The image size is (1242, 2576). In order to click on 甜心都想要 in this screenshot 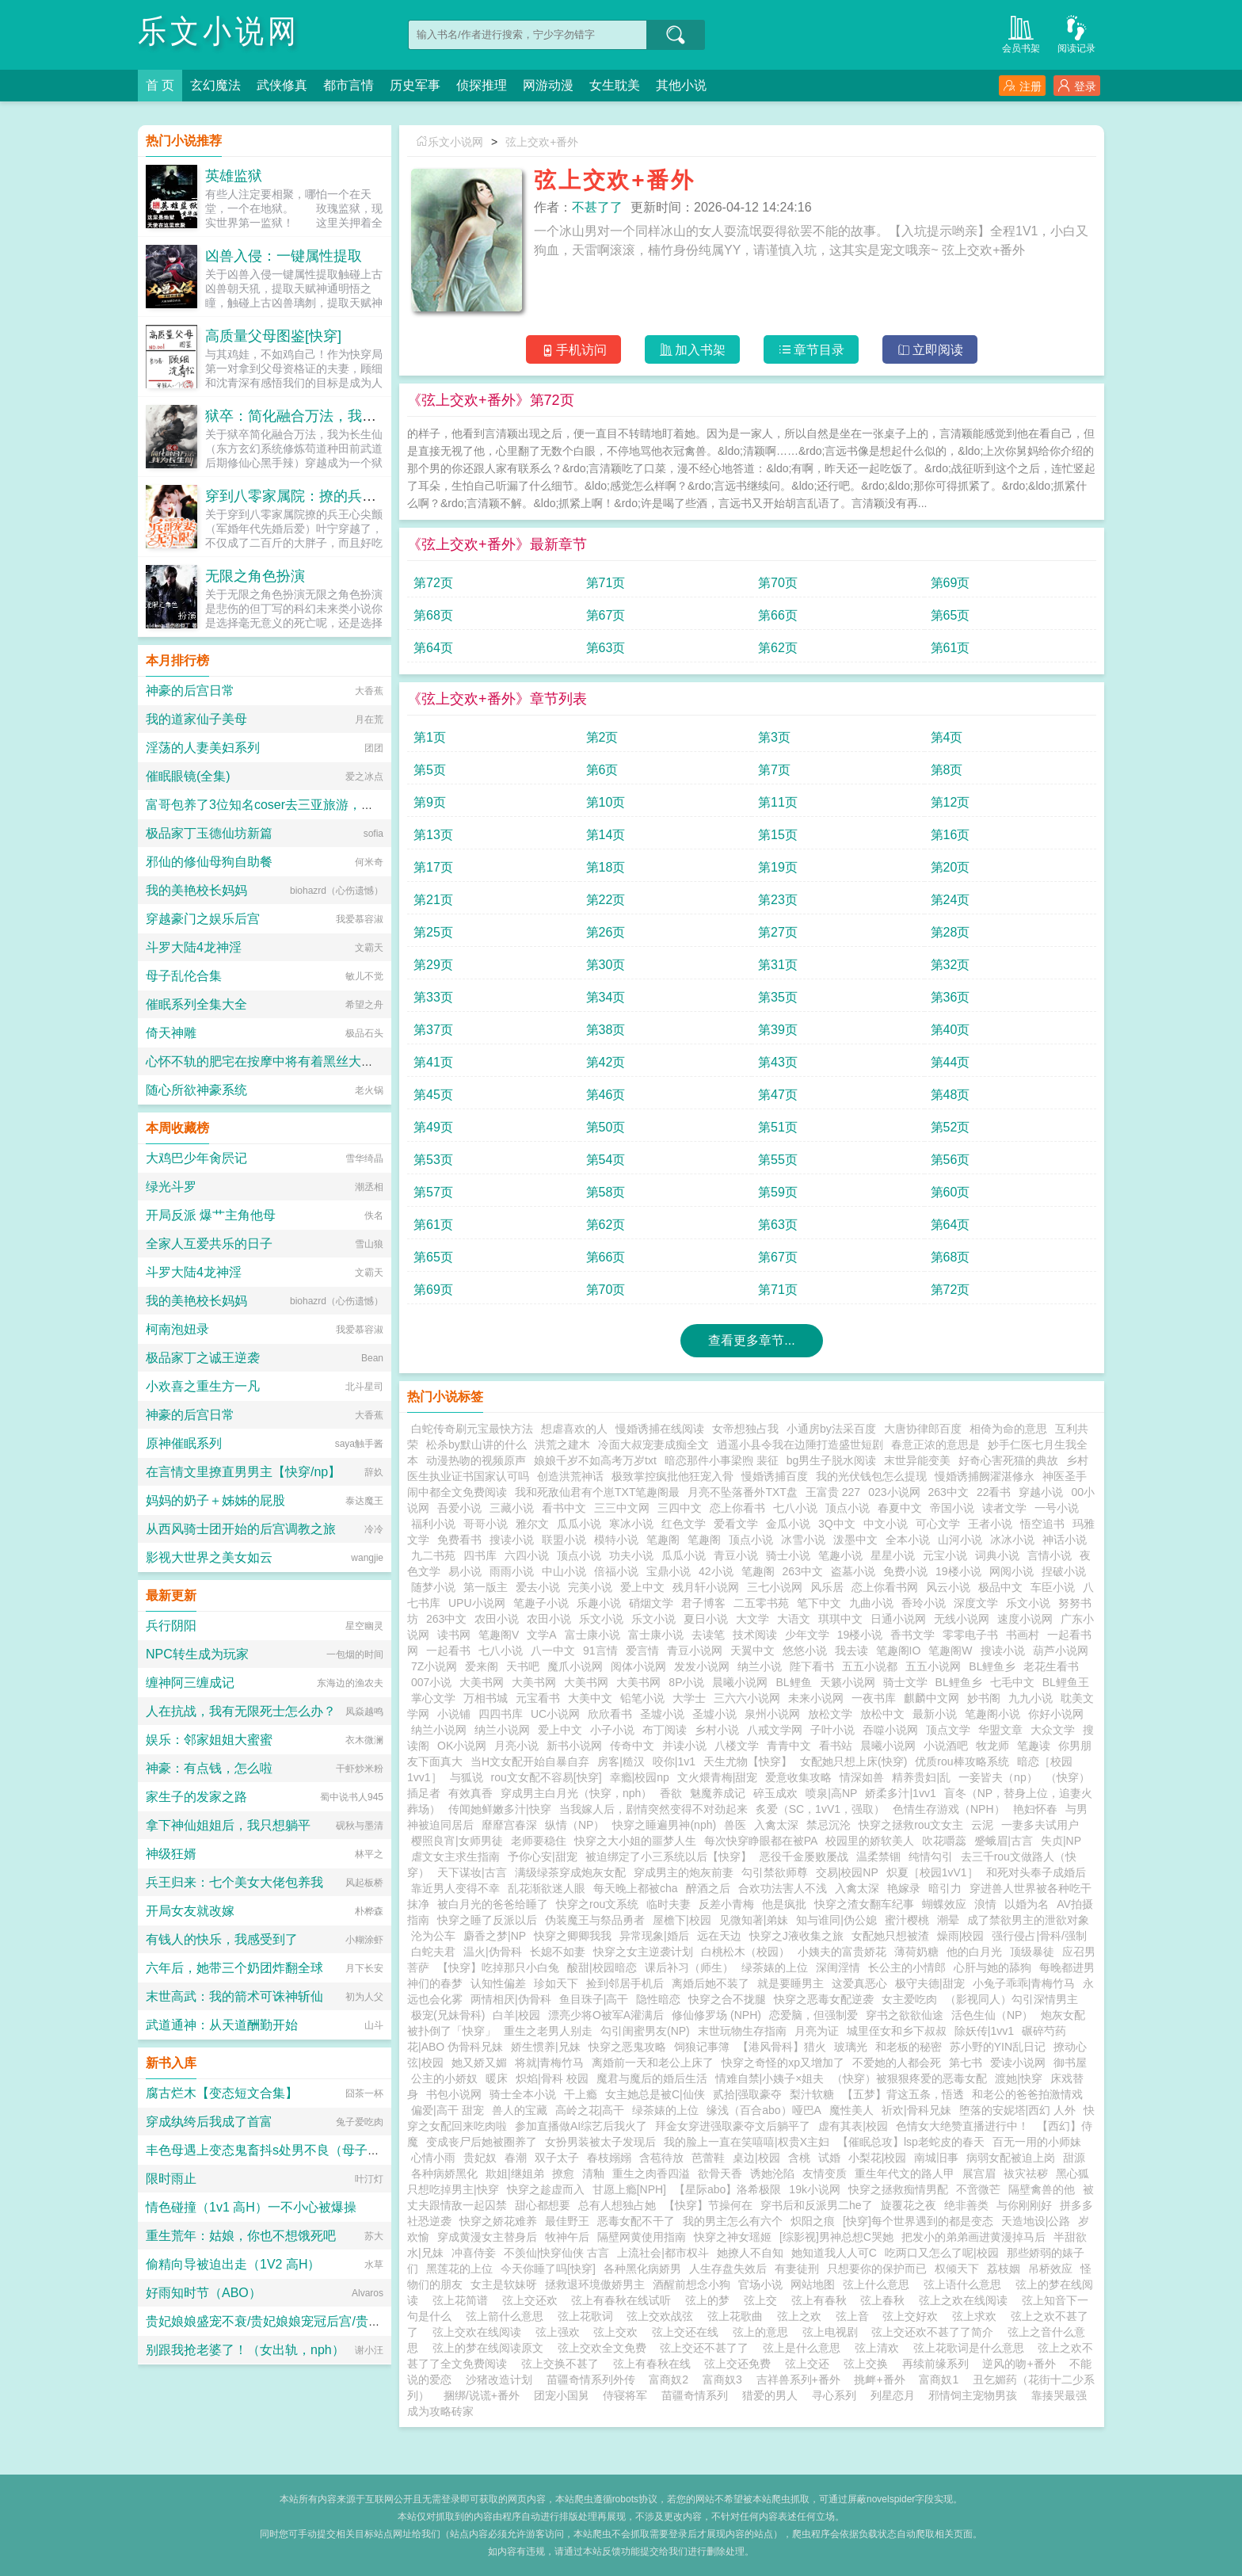, I will do `click(542, 2205)`.